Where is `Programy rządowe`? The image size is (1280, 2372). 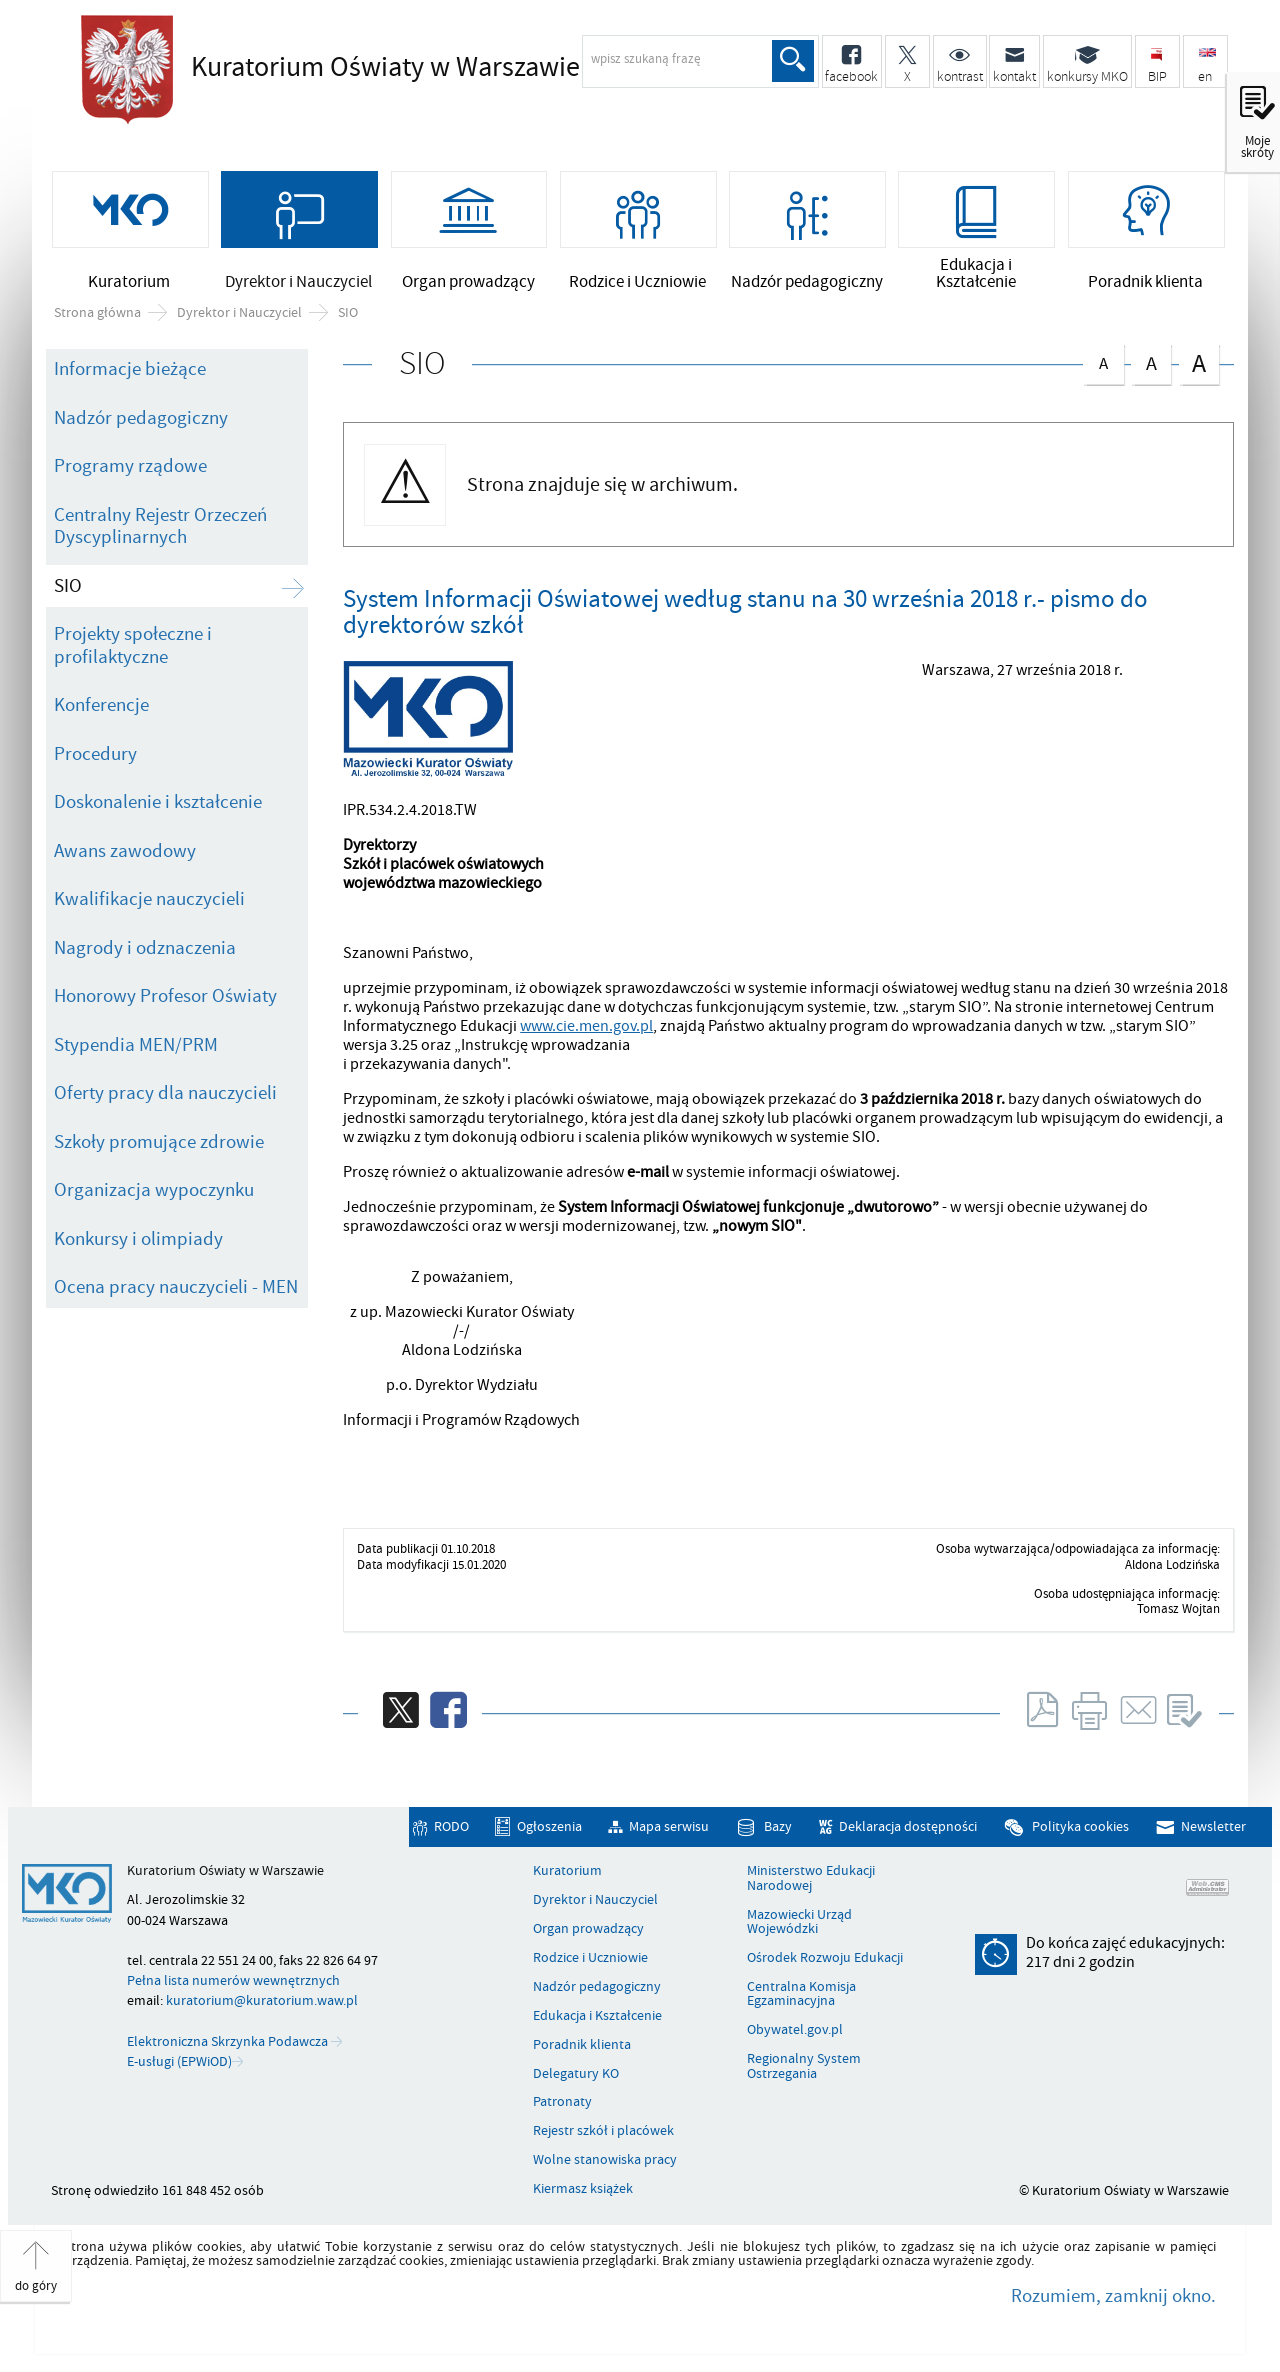 Programy rządowe is located at coordinates (130, 470).